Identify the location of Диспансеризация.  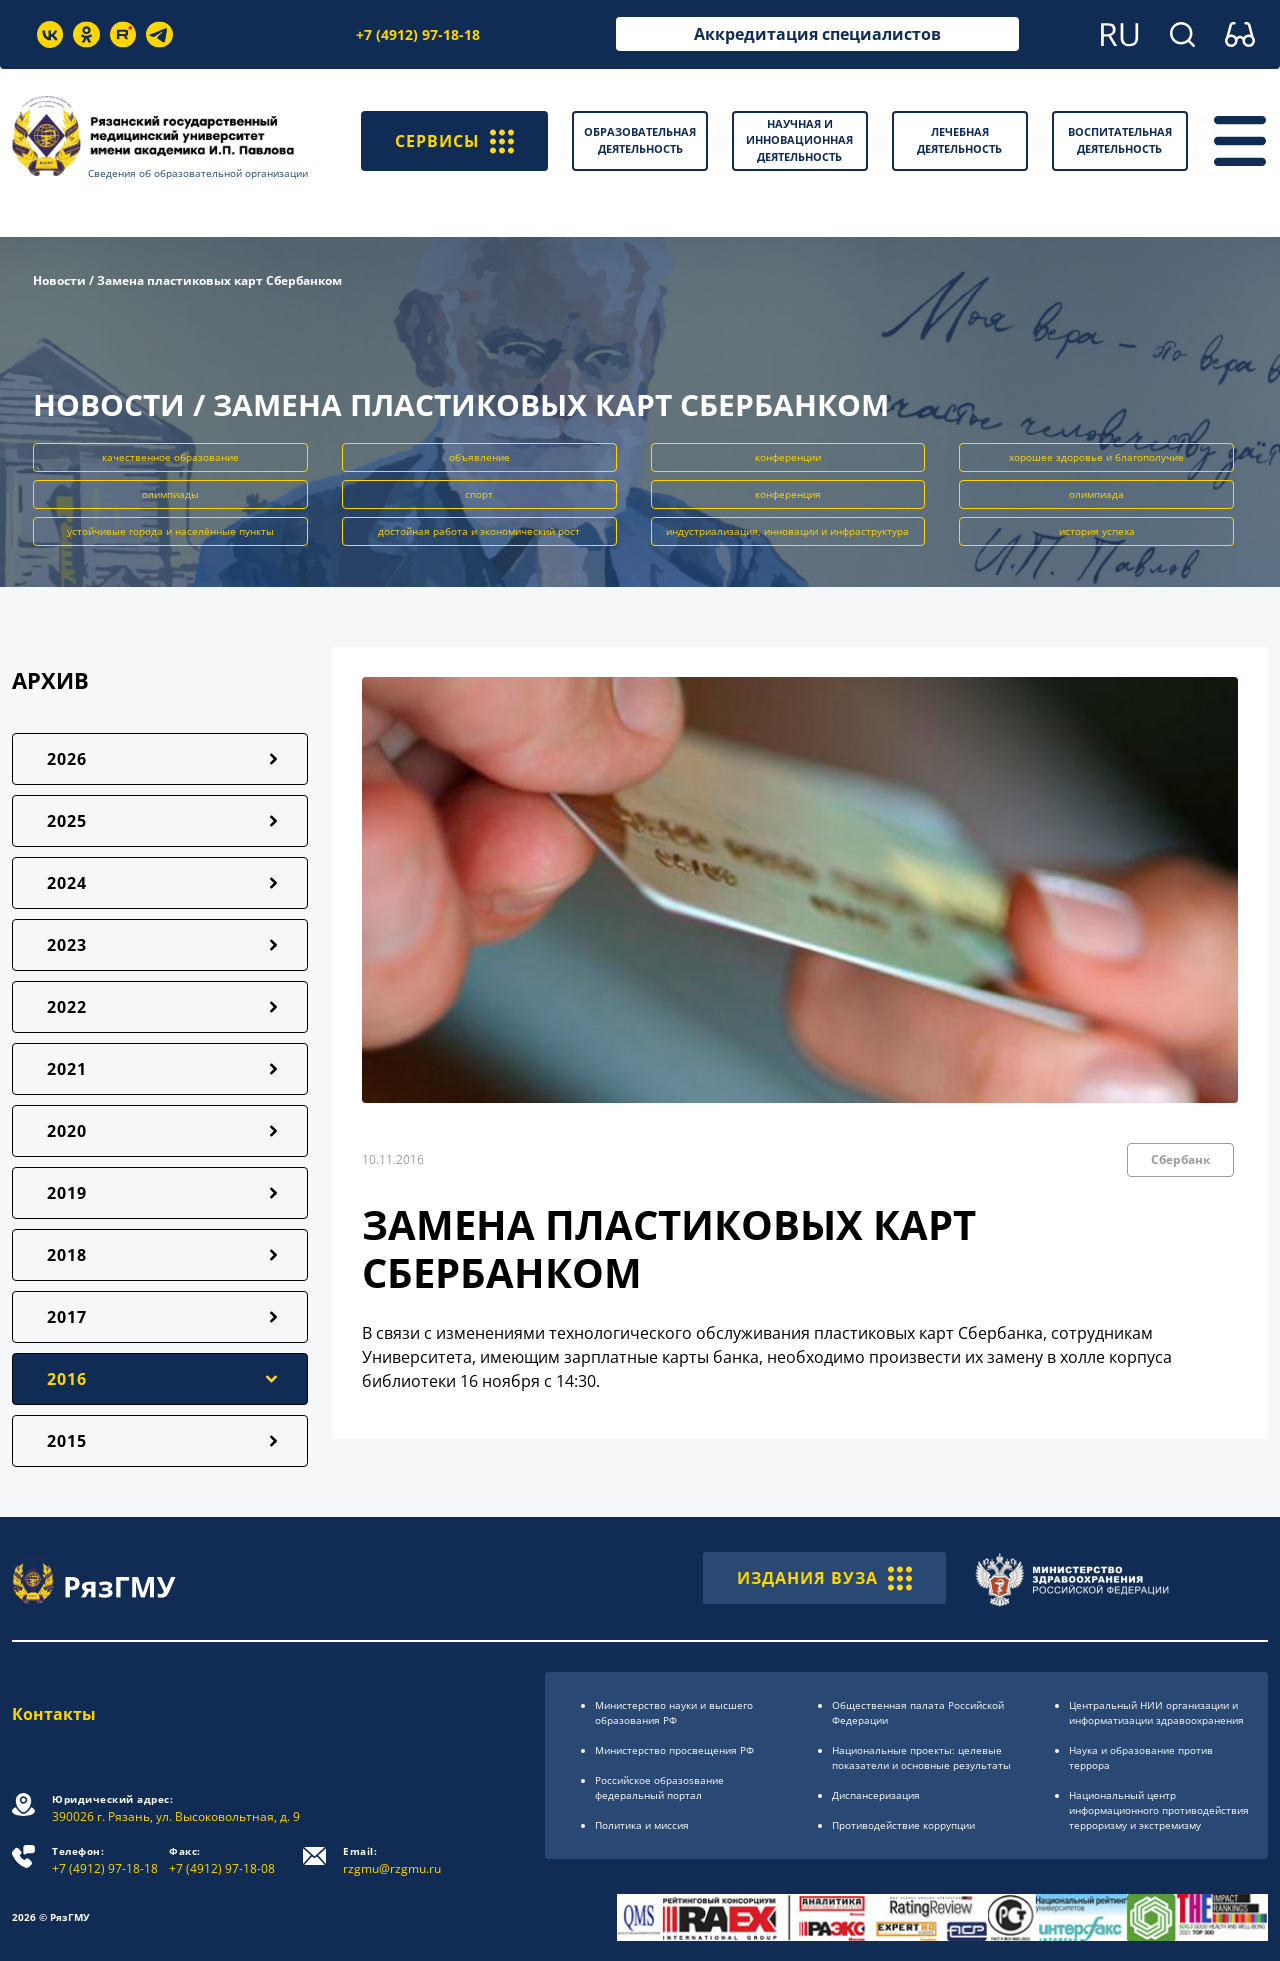
(876, 1795).